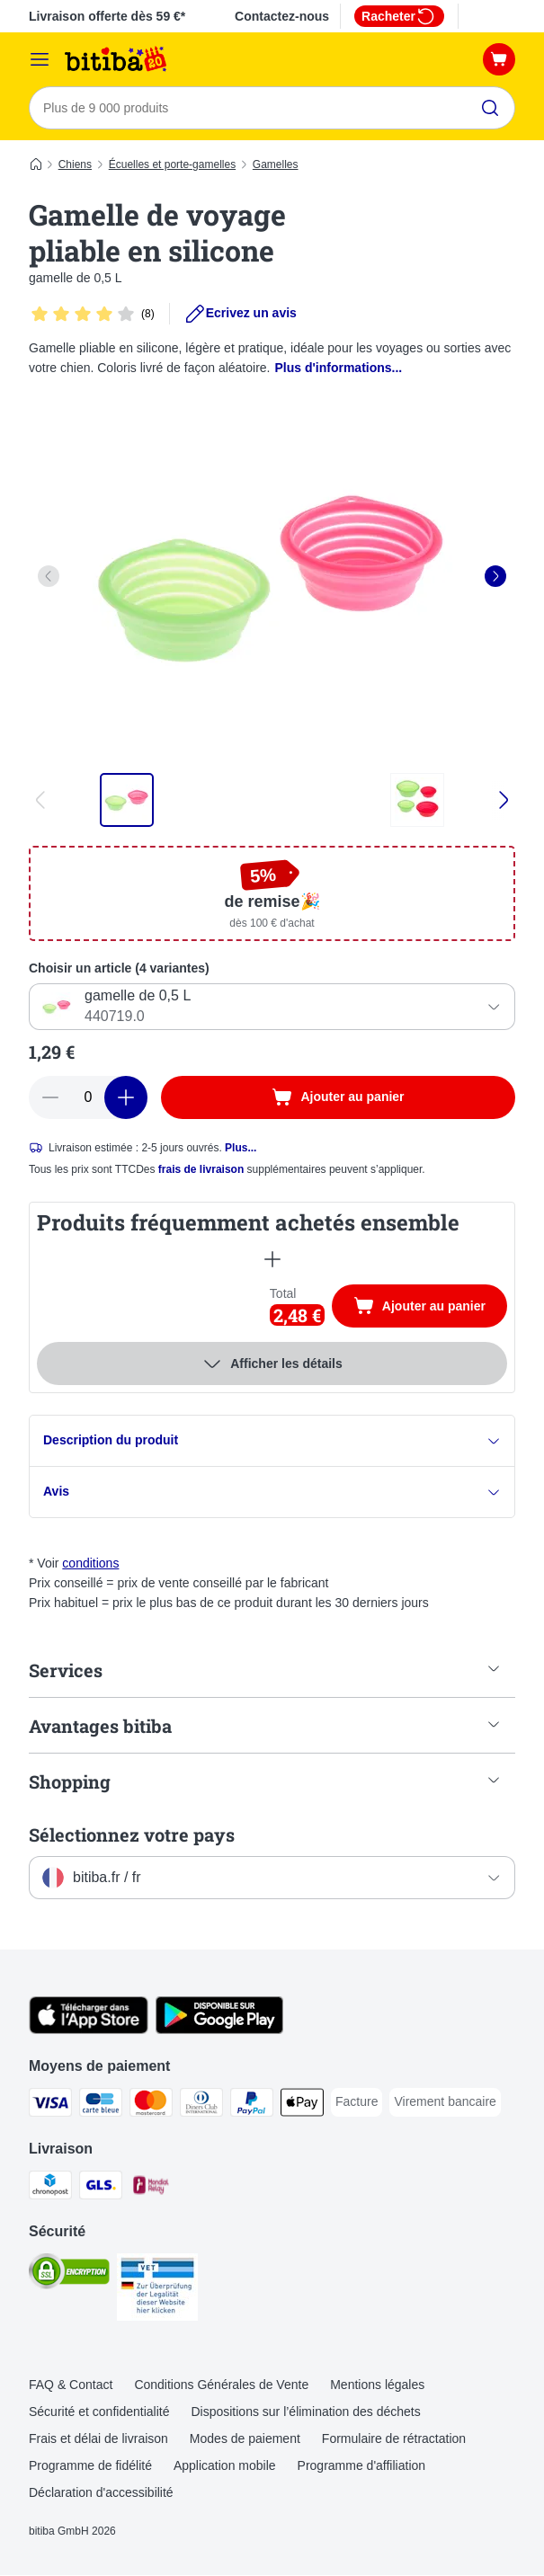 Image resolution: width=544 pixels, height=2576 pixels. I want to click on [Master Card Payment Method], so click(151, 2106).